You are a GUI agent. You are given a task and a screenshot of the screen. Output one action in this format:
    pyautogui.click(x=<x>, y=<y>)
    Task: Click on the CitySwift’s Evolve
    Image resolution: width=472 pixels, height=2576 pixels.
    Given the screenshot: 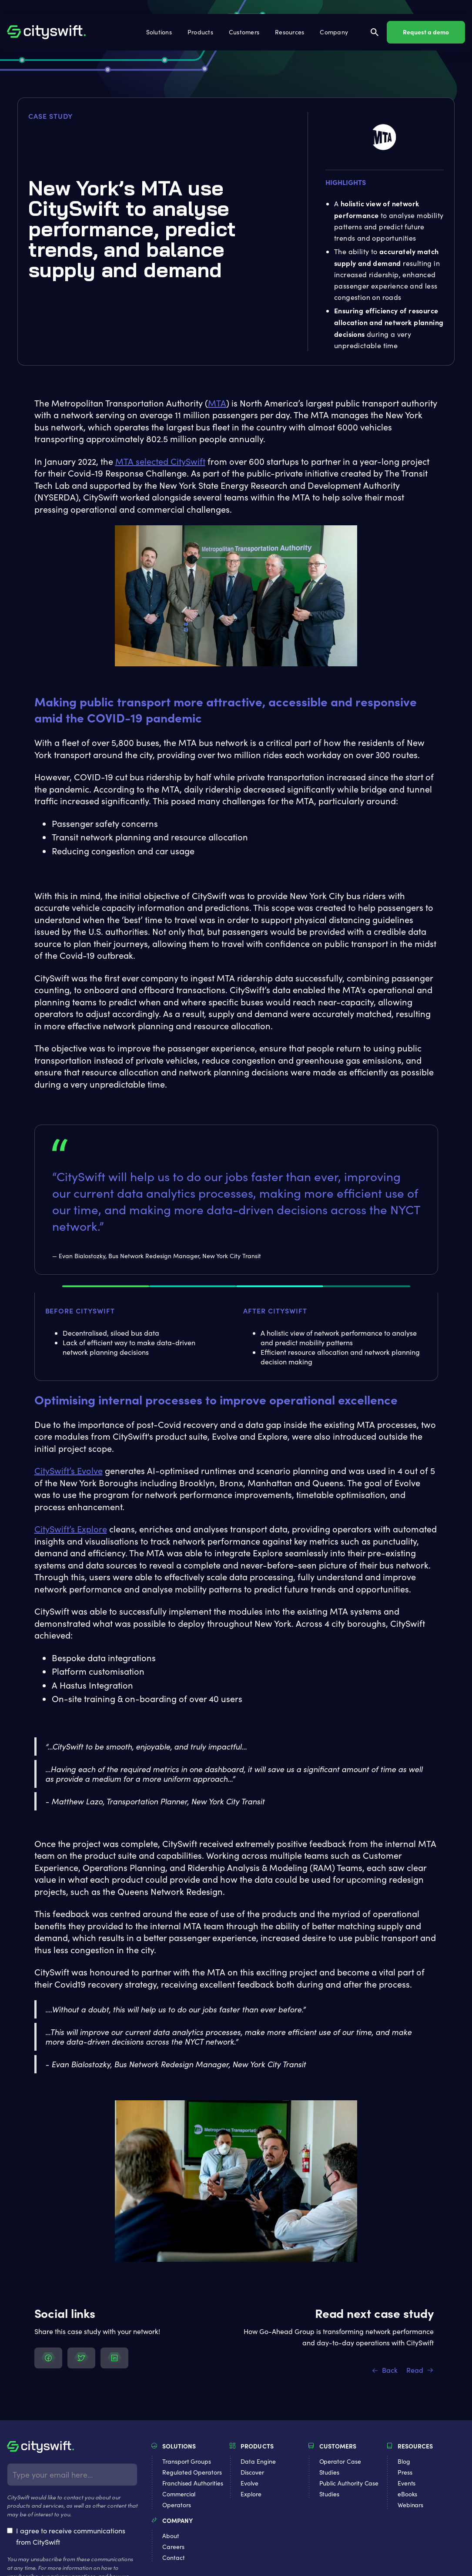 What is the action you would take?
    pyautogui.click(x=68, y=1470)
    